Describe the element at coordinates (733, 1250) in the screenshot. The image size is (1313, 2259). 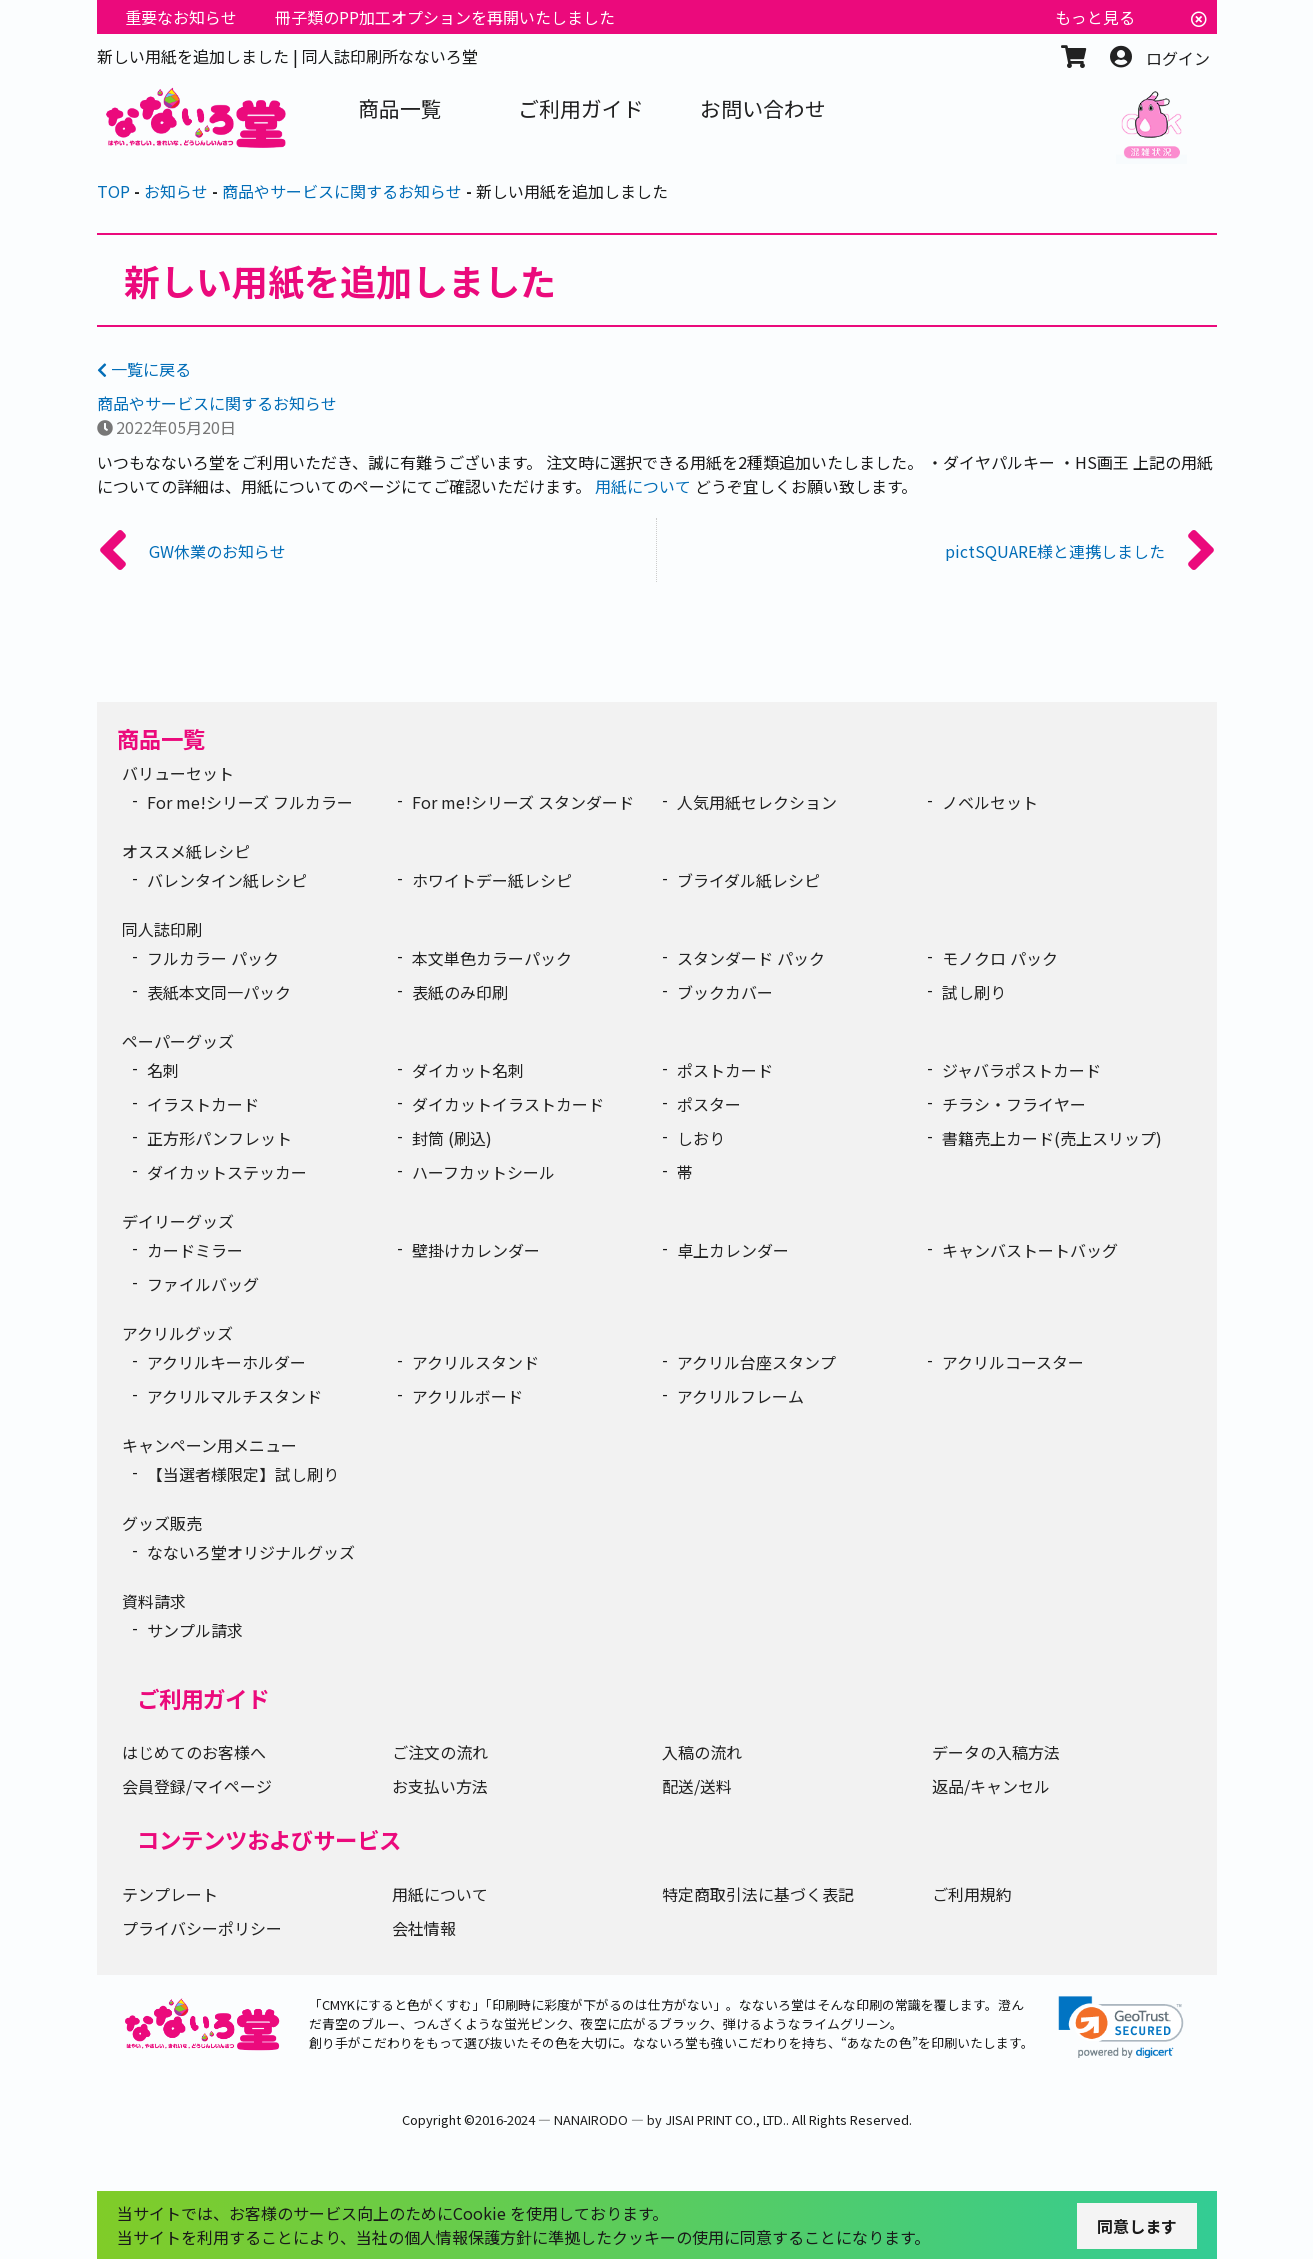
I see `卓上カレンダー` at that location.